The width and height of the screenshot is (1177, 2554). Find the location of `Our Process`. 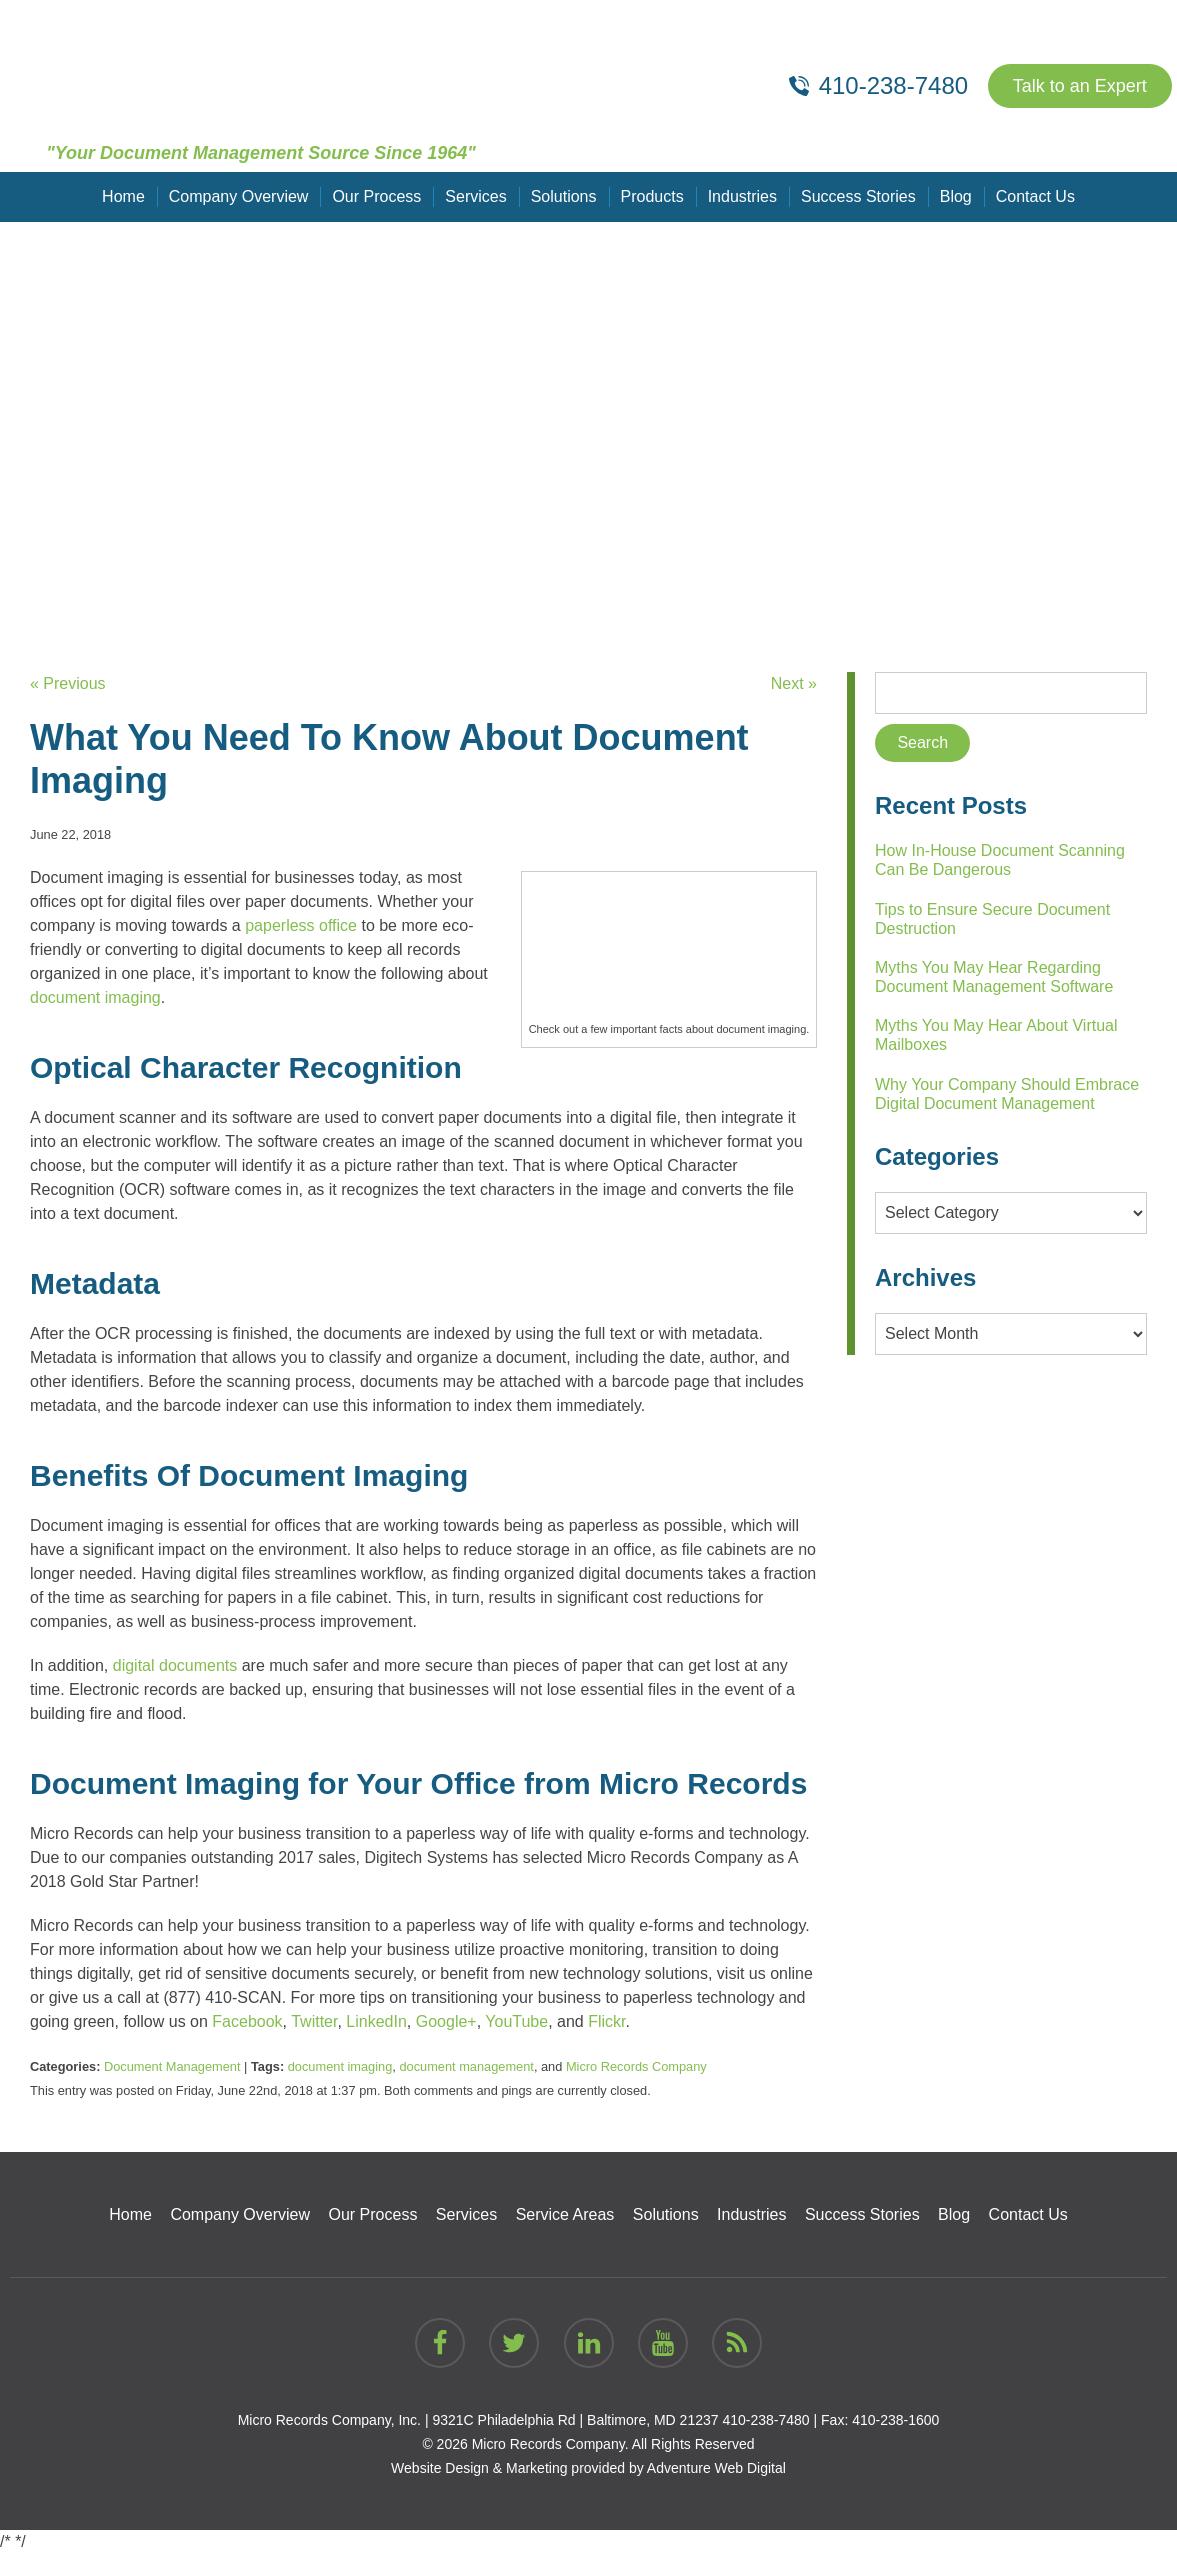

Our Process is located at coordinates (376, 196).